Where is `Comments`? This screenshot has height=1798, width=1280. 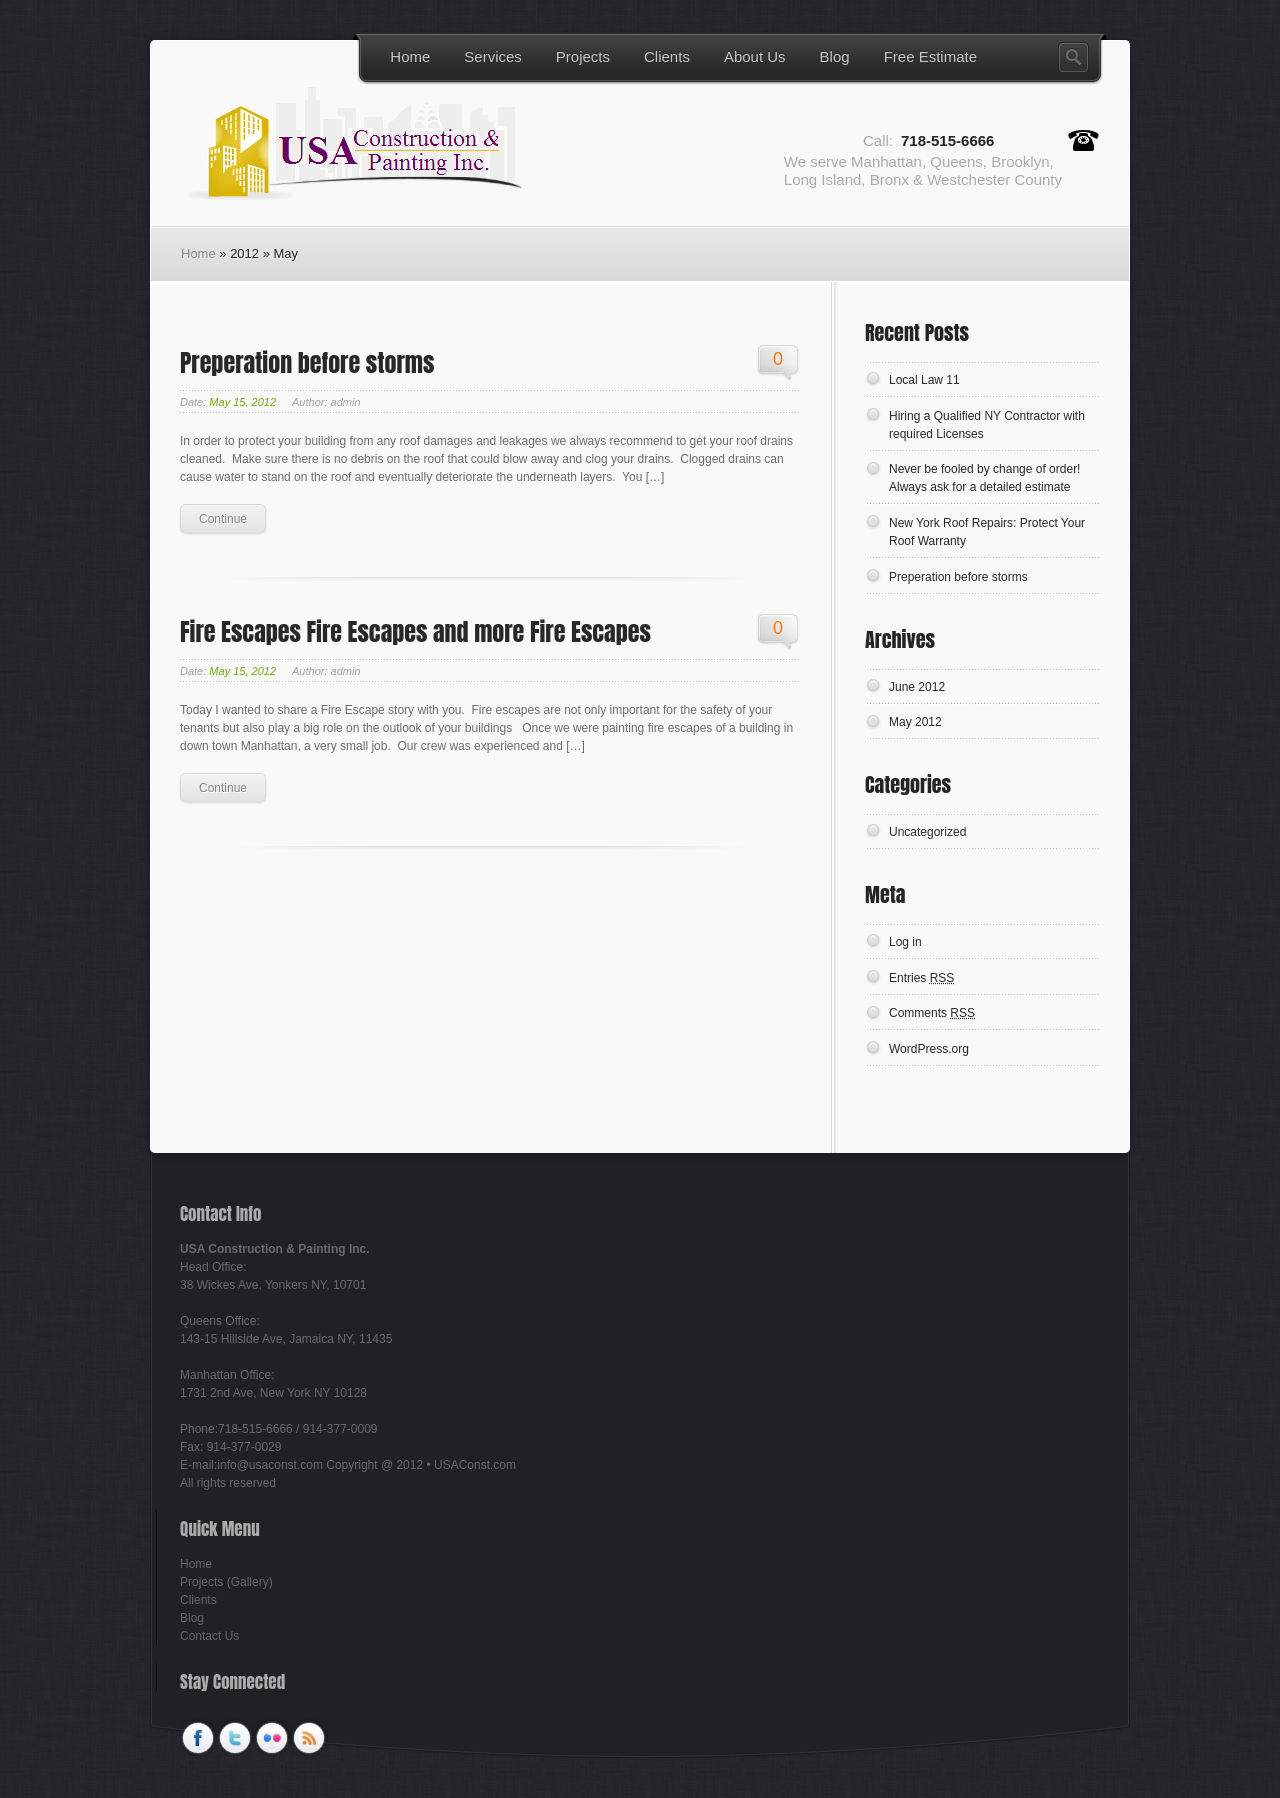
Comments is located at coordinates (932, 1013).